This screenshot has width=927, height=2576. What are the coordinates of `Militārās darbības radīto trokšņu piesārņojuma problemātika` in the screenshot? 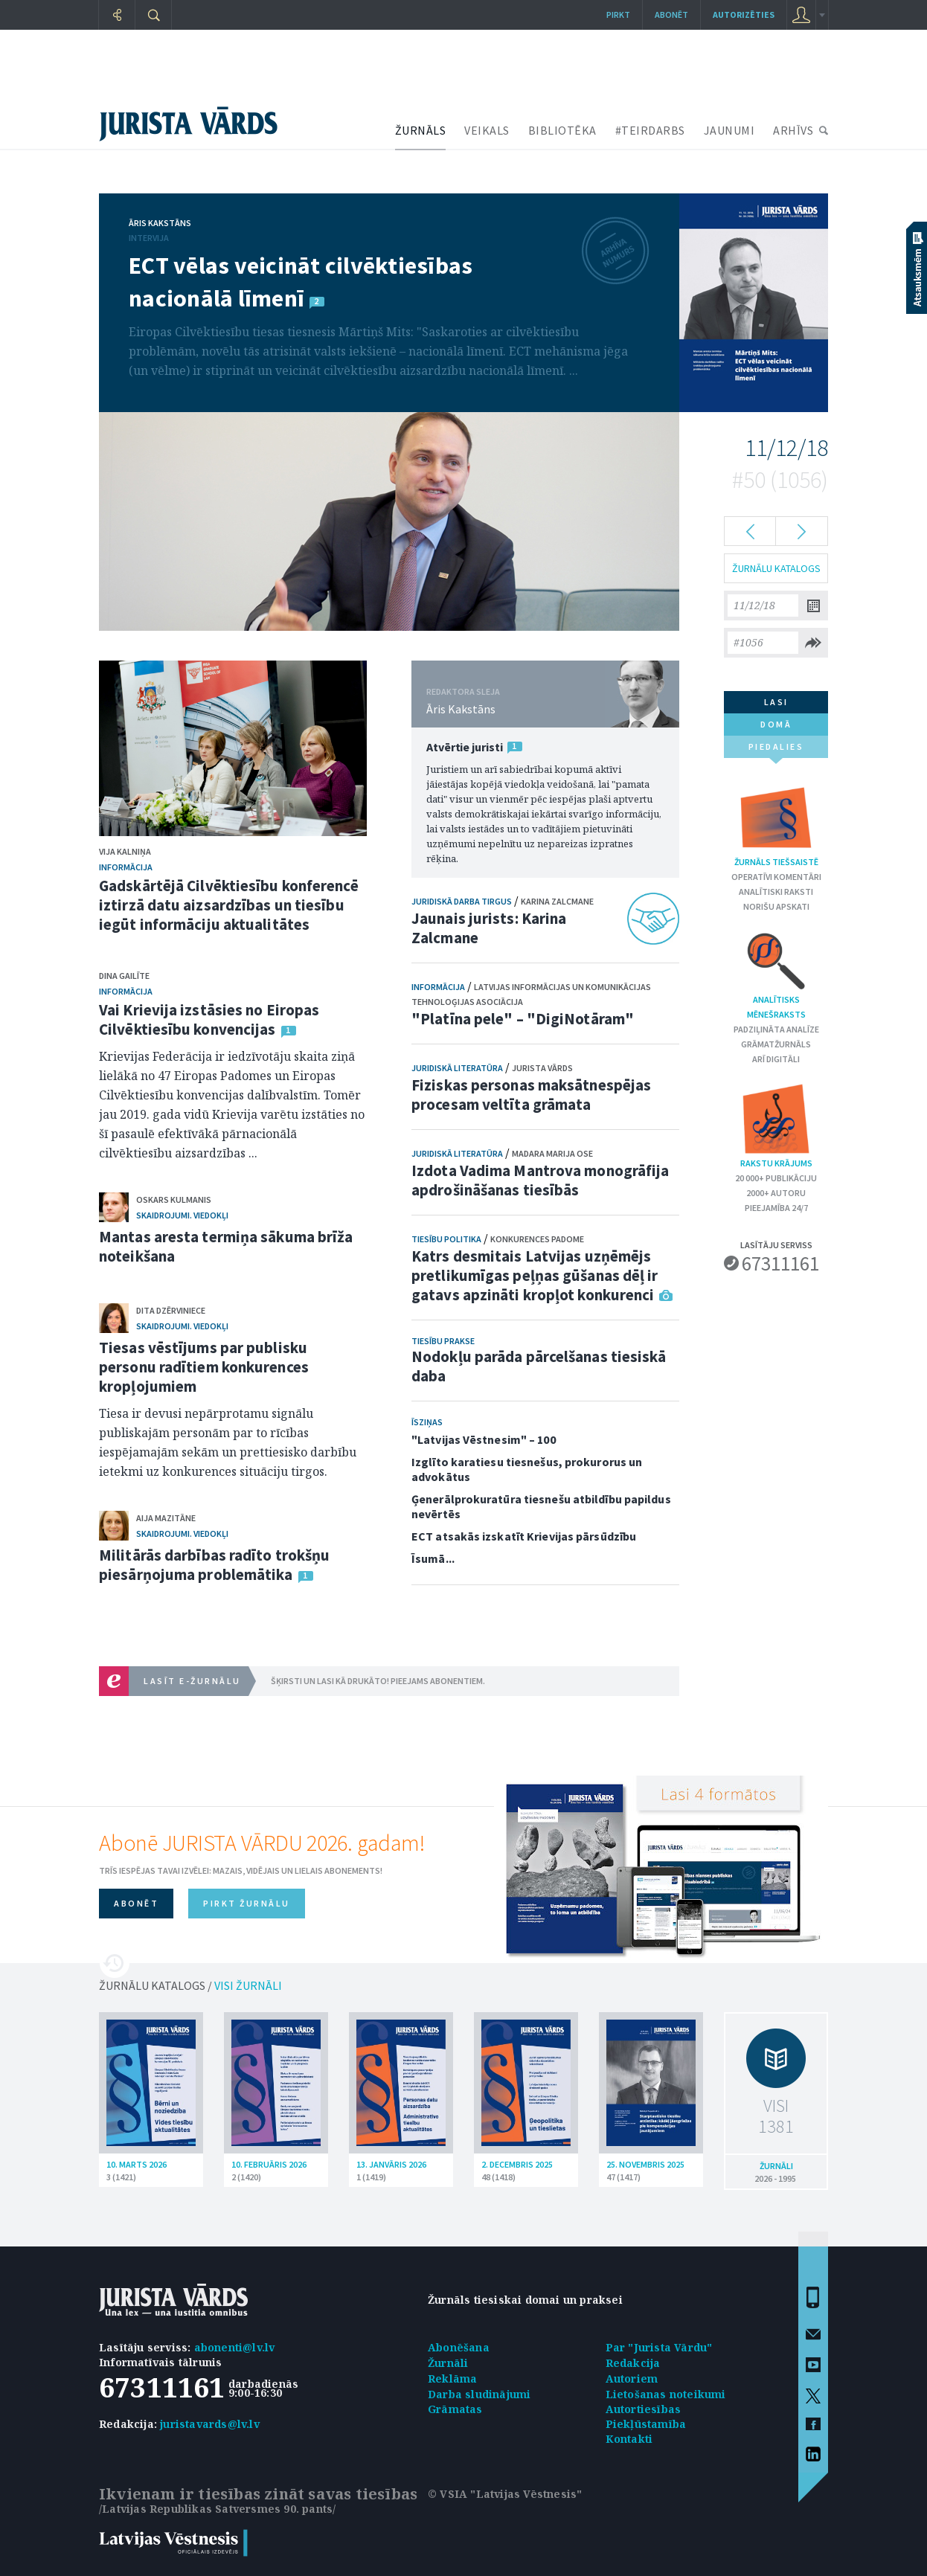 It's located at (214, 1564).